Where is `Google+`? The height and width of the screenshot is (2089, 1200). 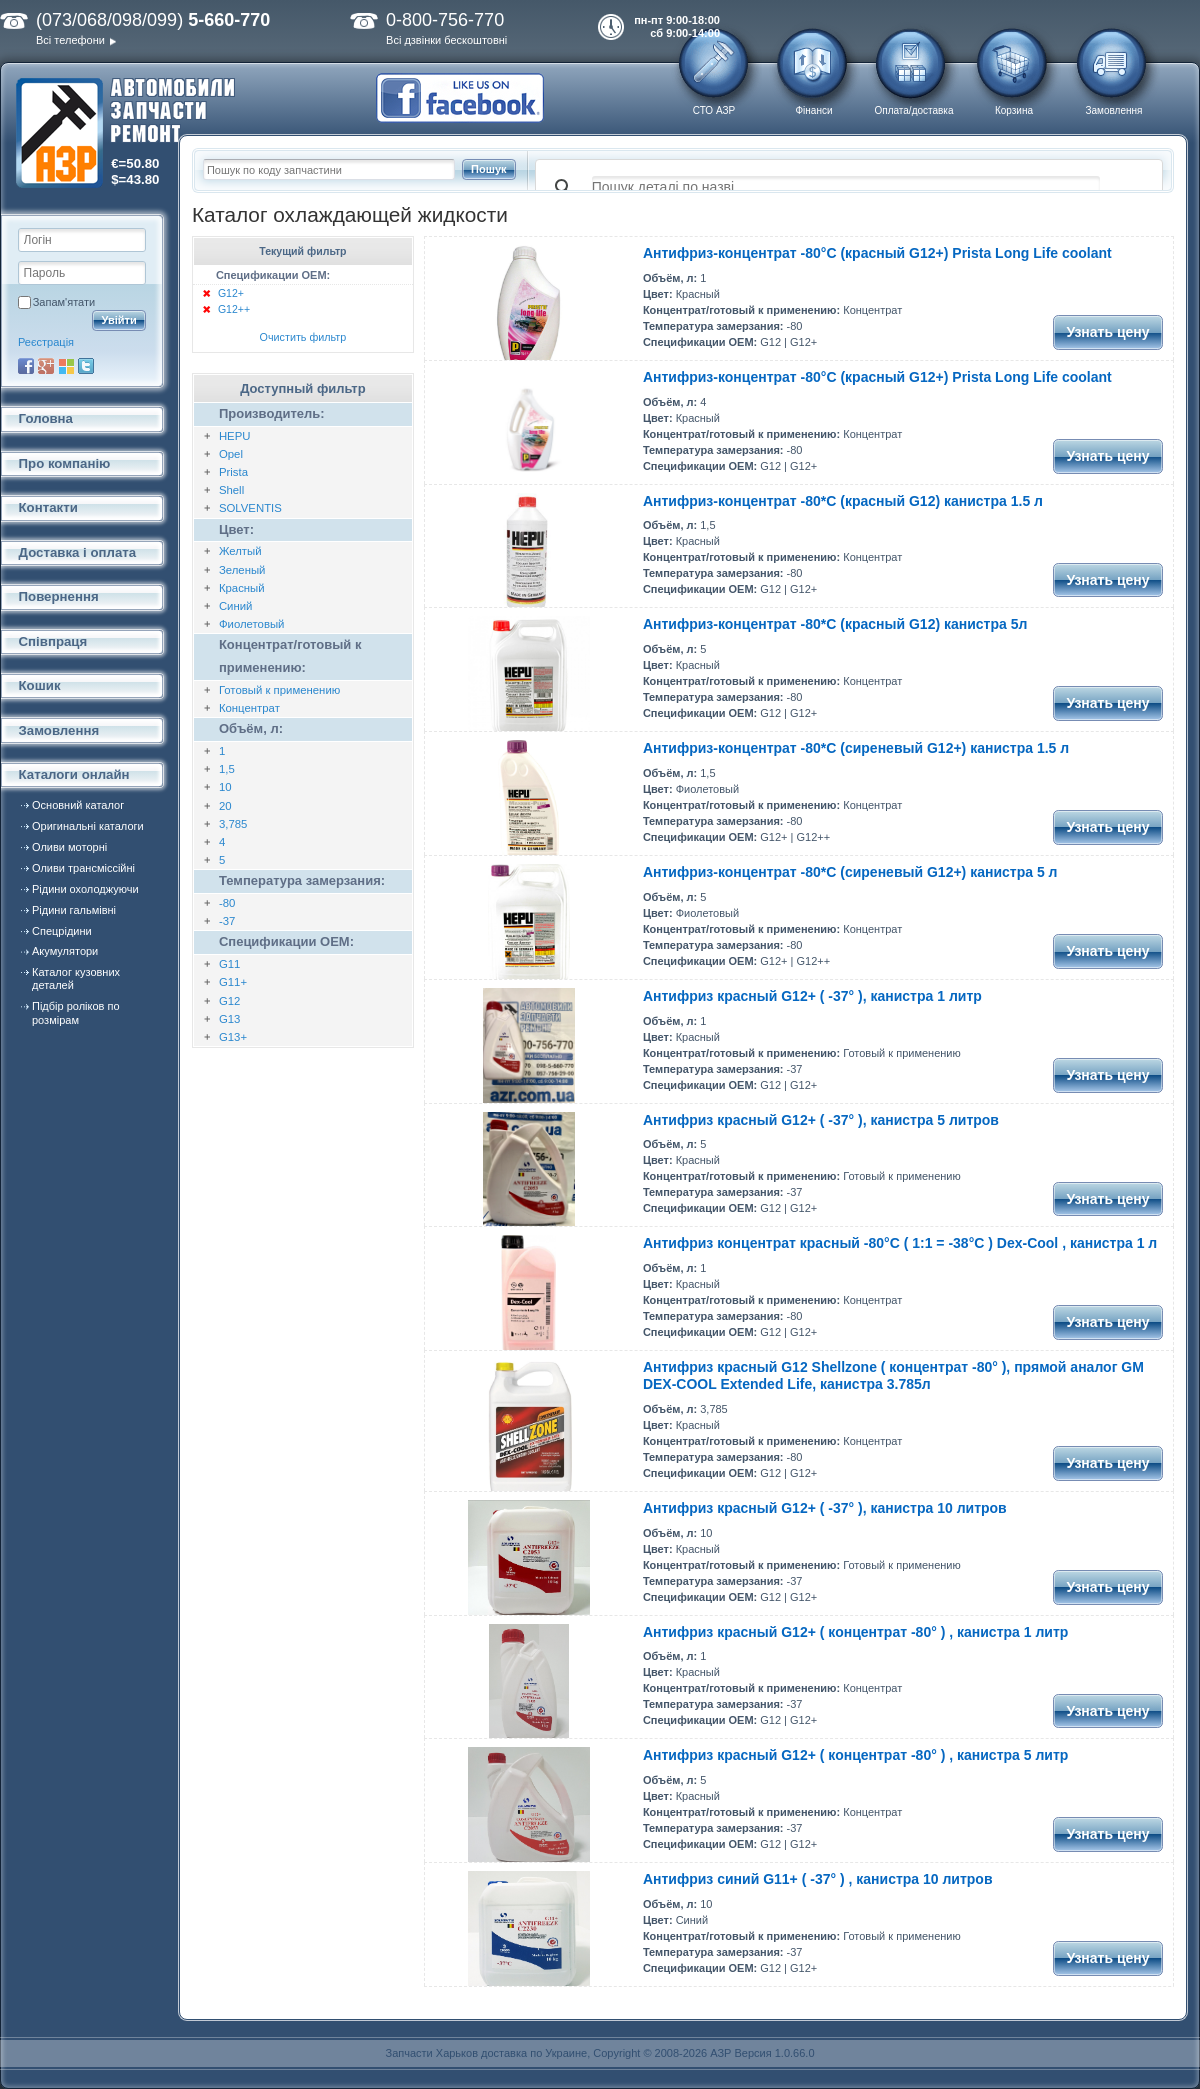 Google+ is located at coordinates (46, 366).